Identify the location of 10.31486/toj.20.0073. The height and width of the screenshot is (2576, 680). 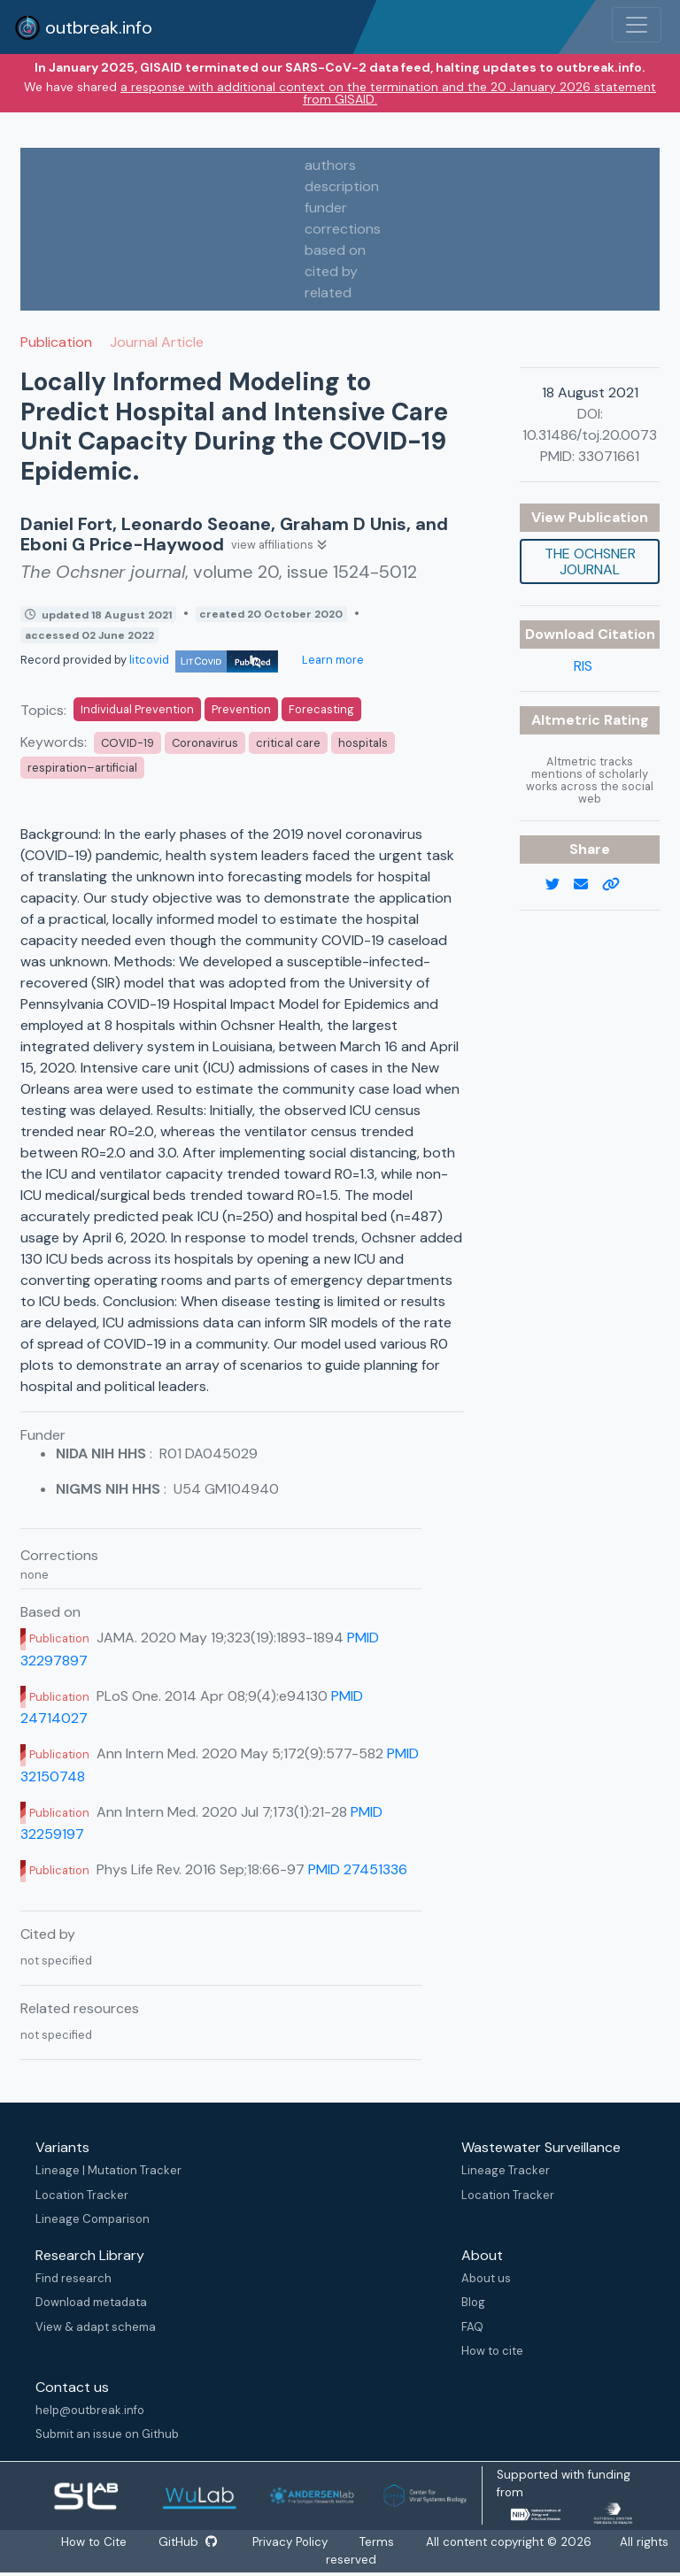
(589, 435).